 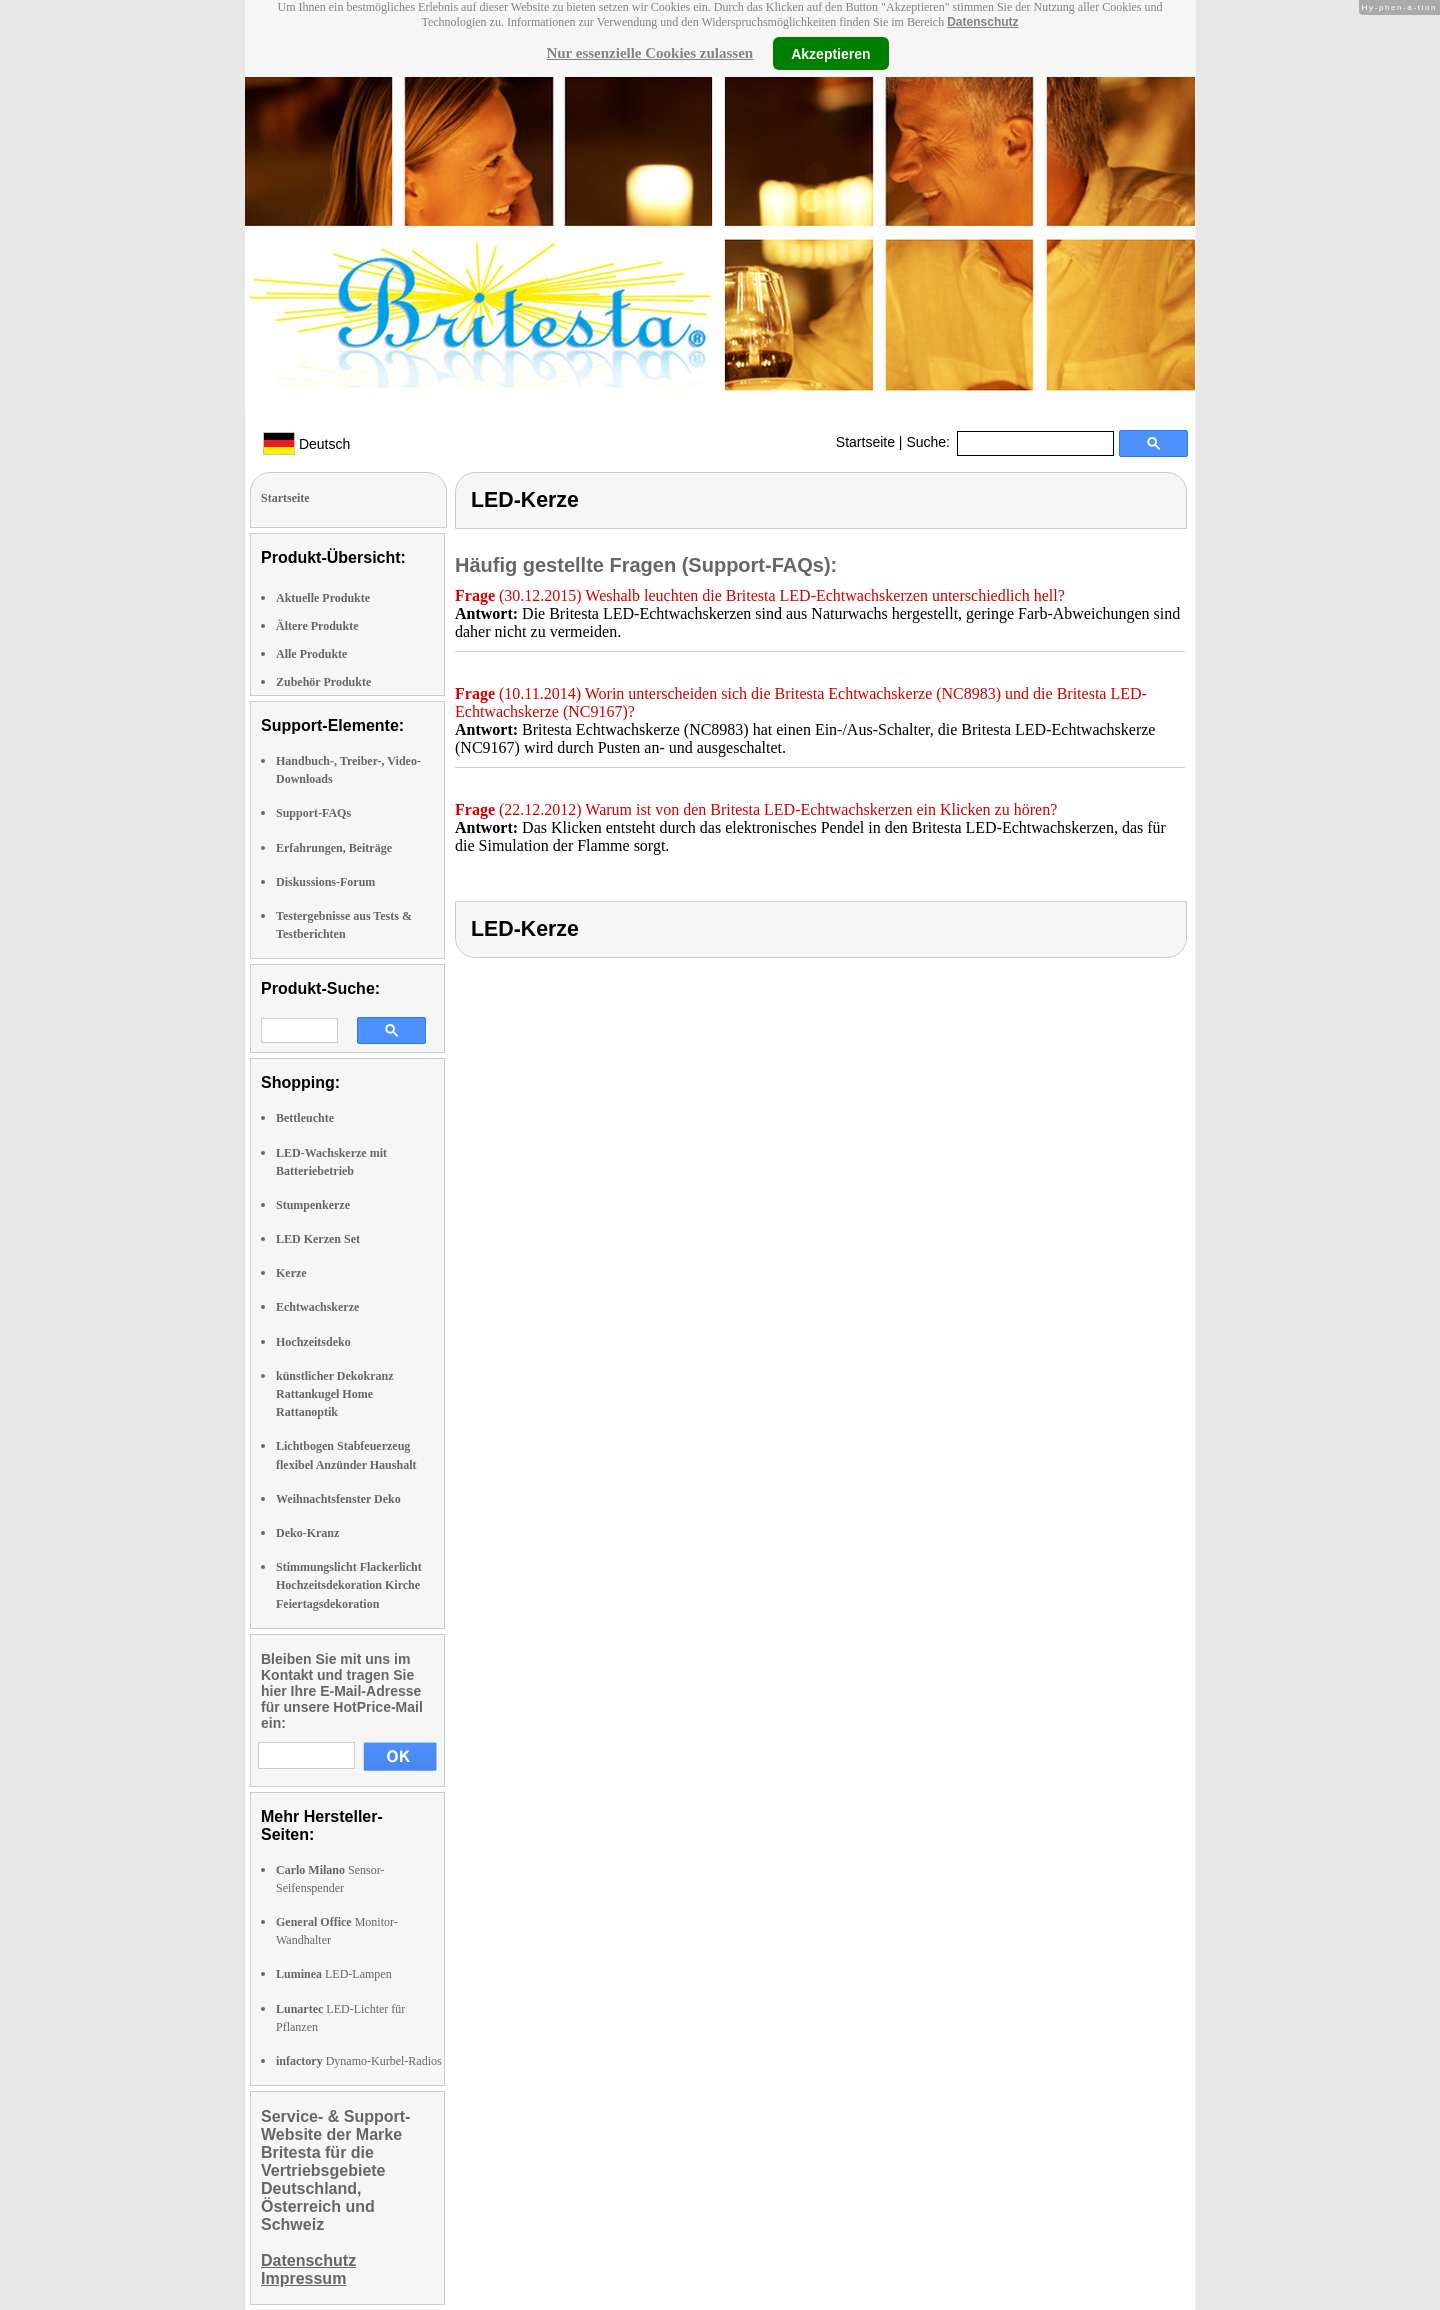 What do you see at coordinates (318, 1239) in the screenshot?
I see `LED Kerzen Set` at bounding box center [318, 1239].